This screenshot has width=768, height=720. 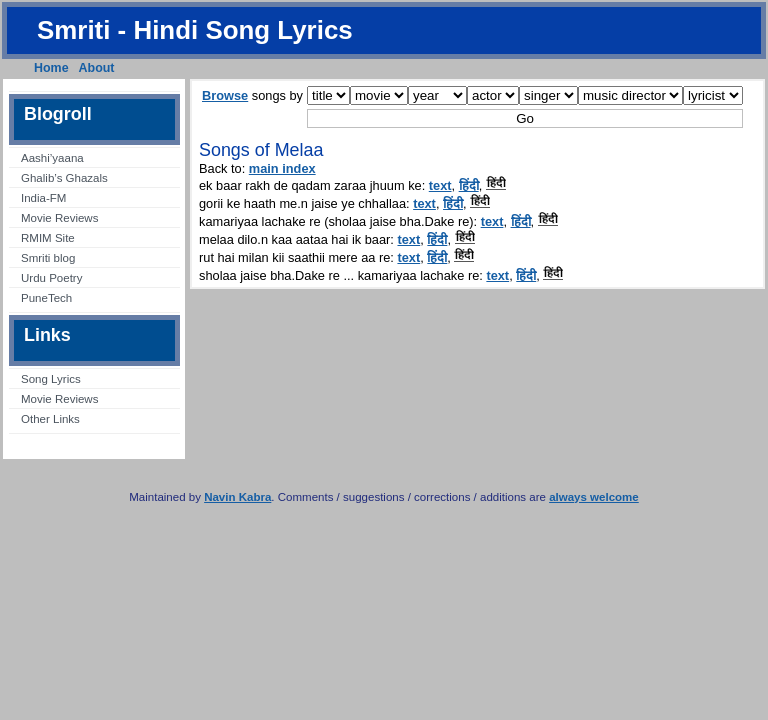 What do you see at coordinates (59, 218) in the screenshot?
I see `Movie Reviews` at bounding box center [59, 218].